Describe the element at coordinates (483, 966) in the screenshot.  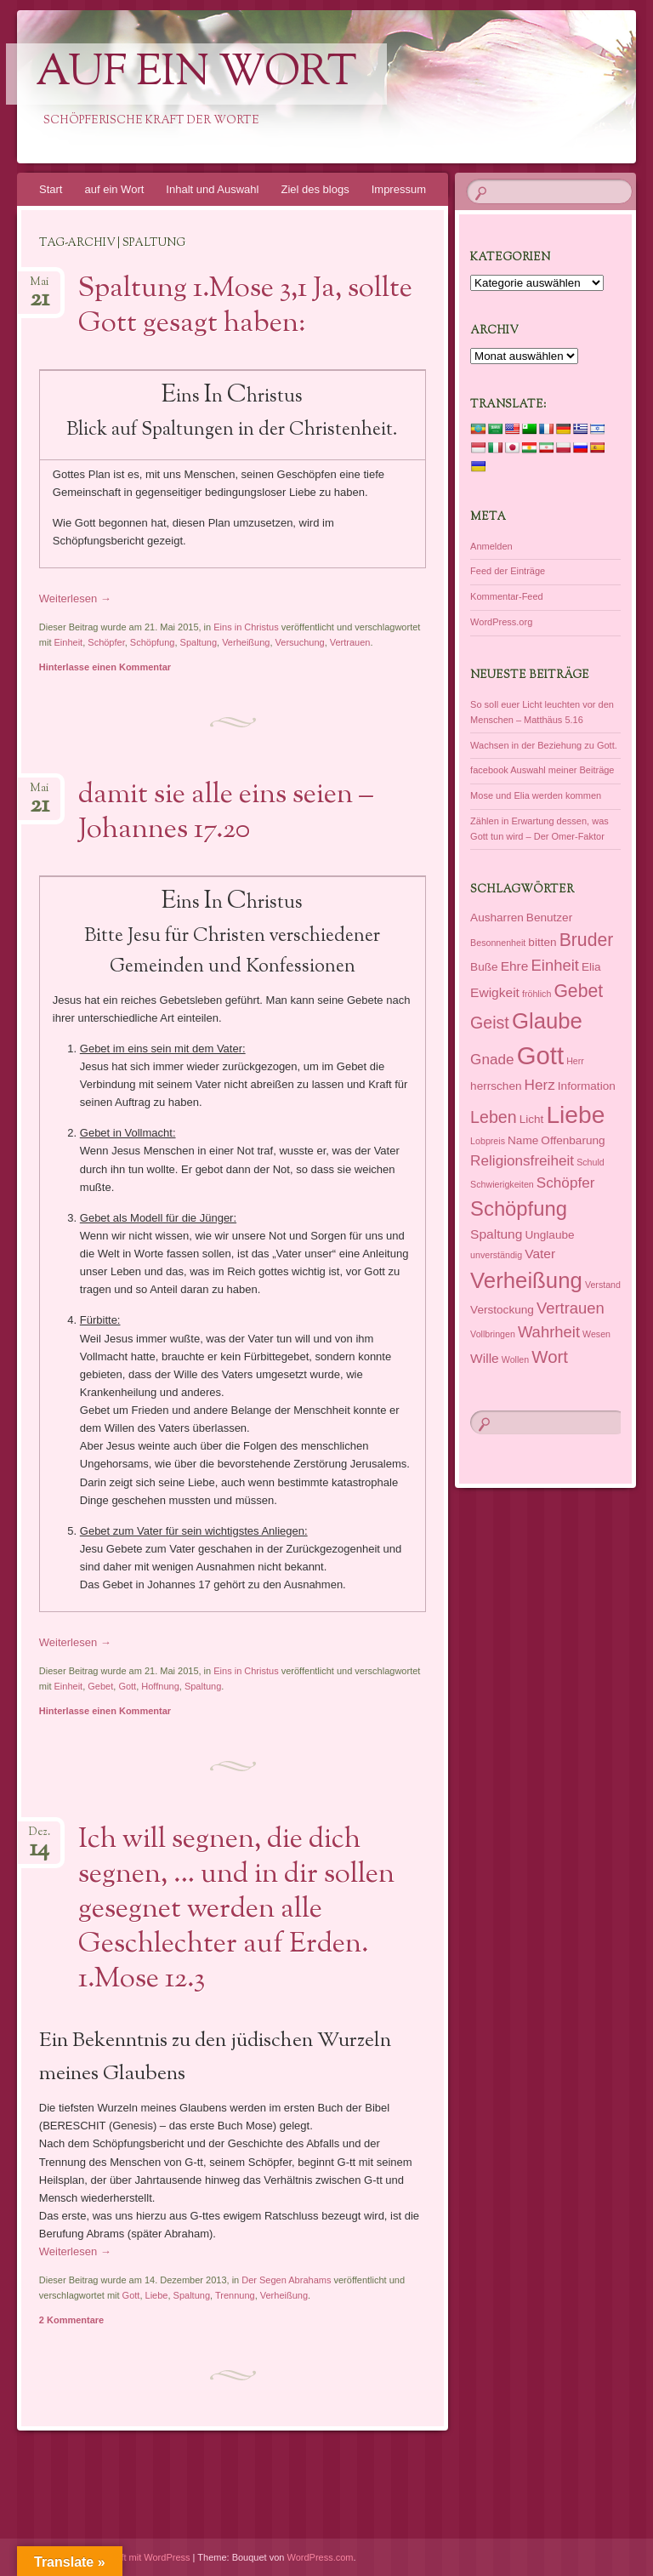
I see `Buße [Buße (2 Einträge)]` at that location.